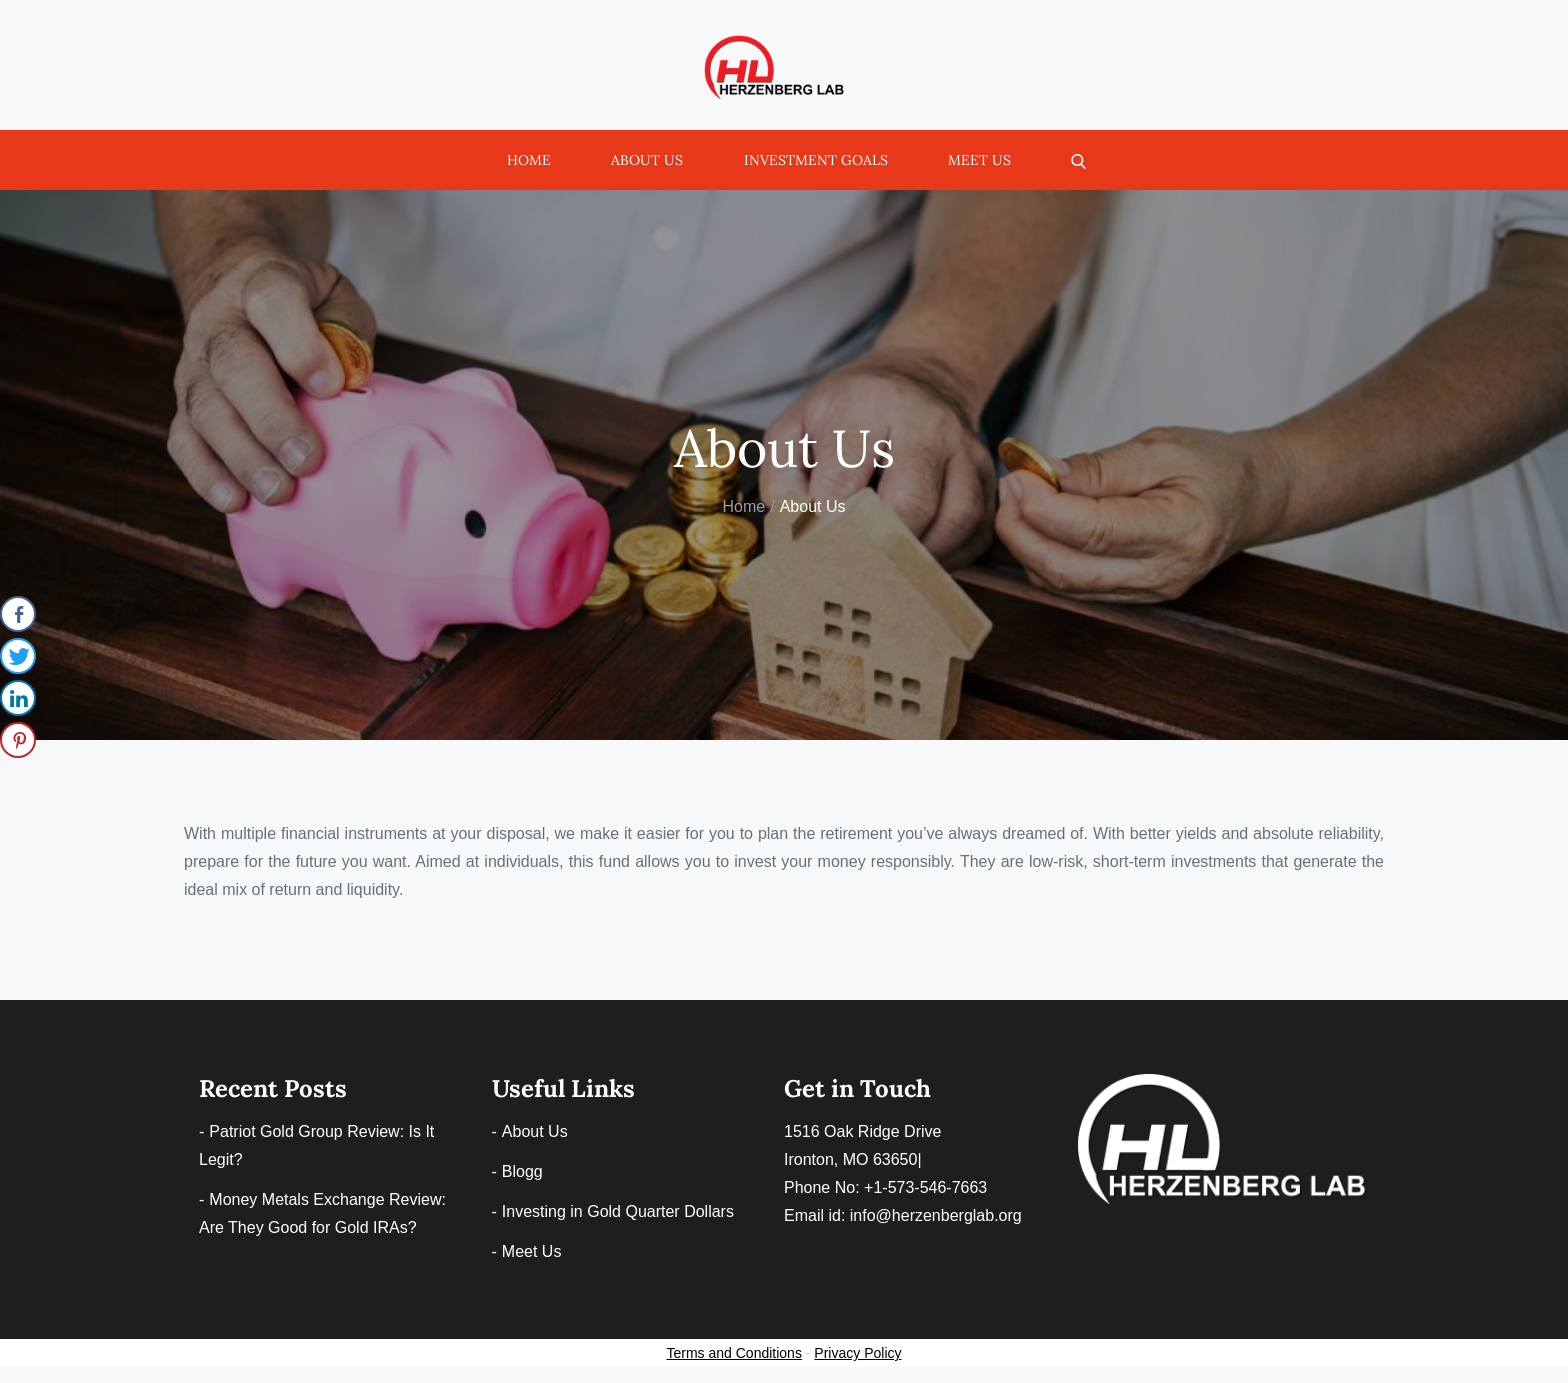  I want to click on Investment Goals, so click(816, 160).